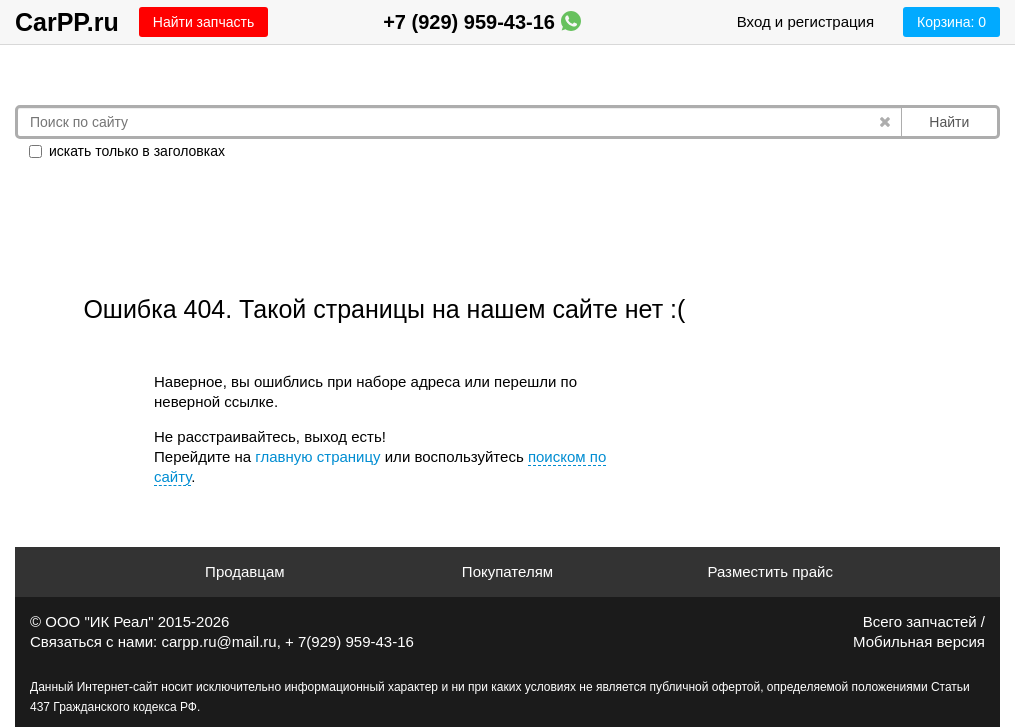 The width and height of the screenshot is (1015, 727). Describe the element at coordinates (949, 122) in the screenshot. I see `Найти` at that location.